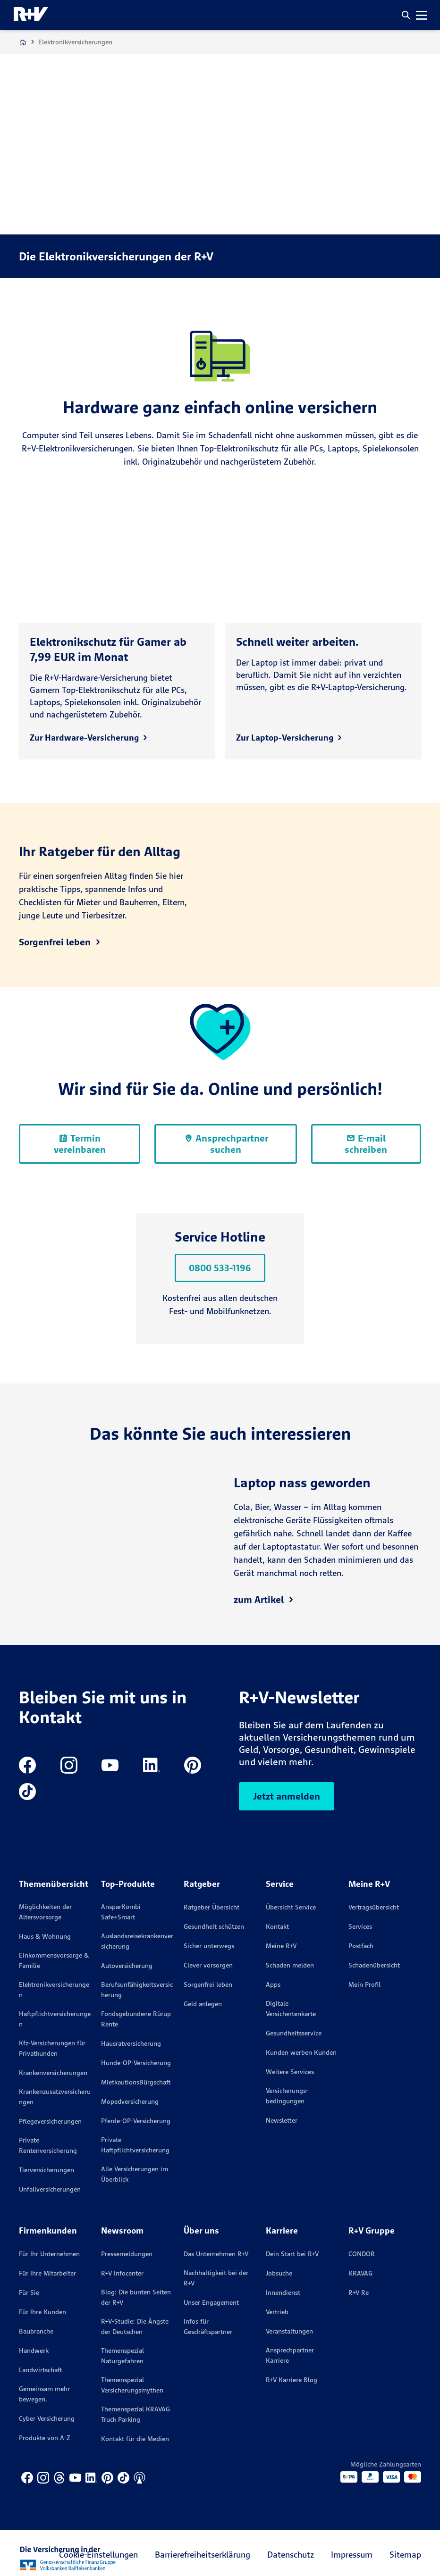 Image resolution: width=440 pixels, height=2576 pixels. I want to click on Für Sie, so click(29, 2292).